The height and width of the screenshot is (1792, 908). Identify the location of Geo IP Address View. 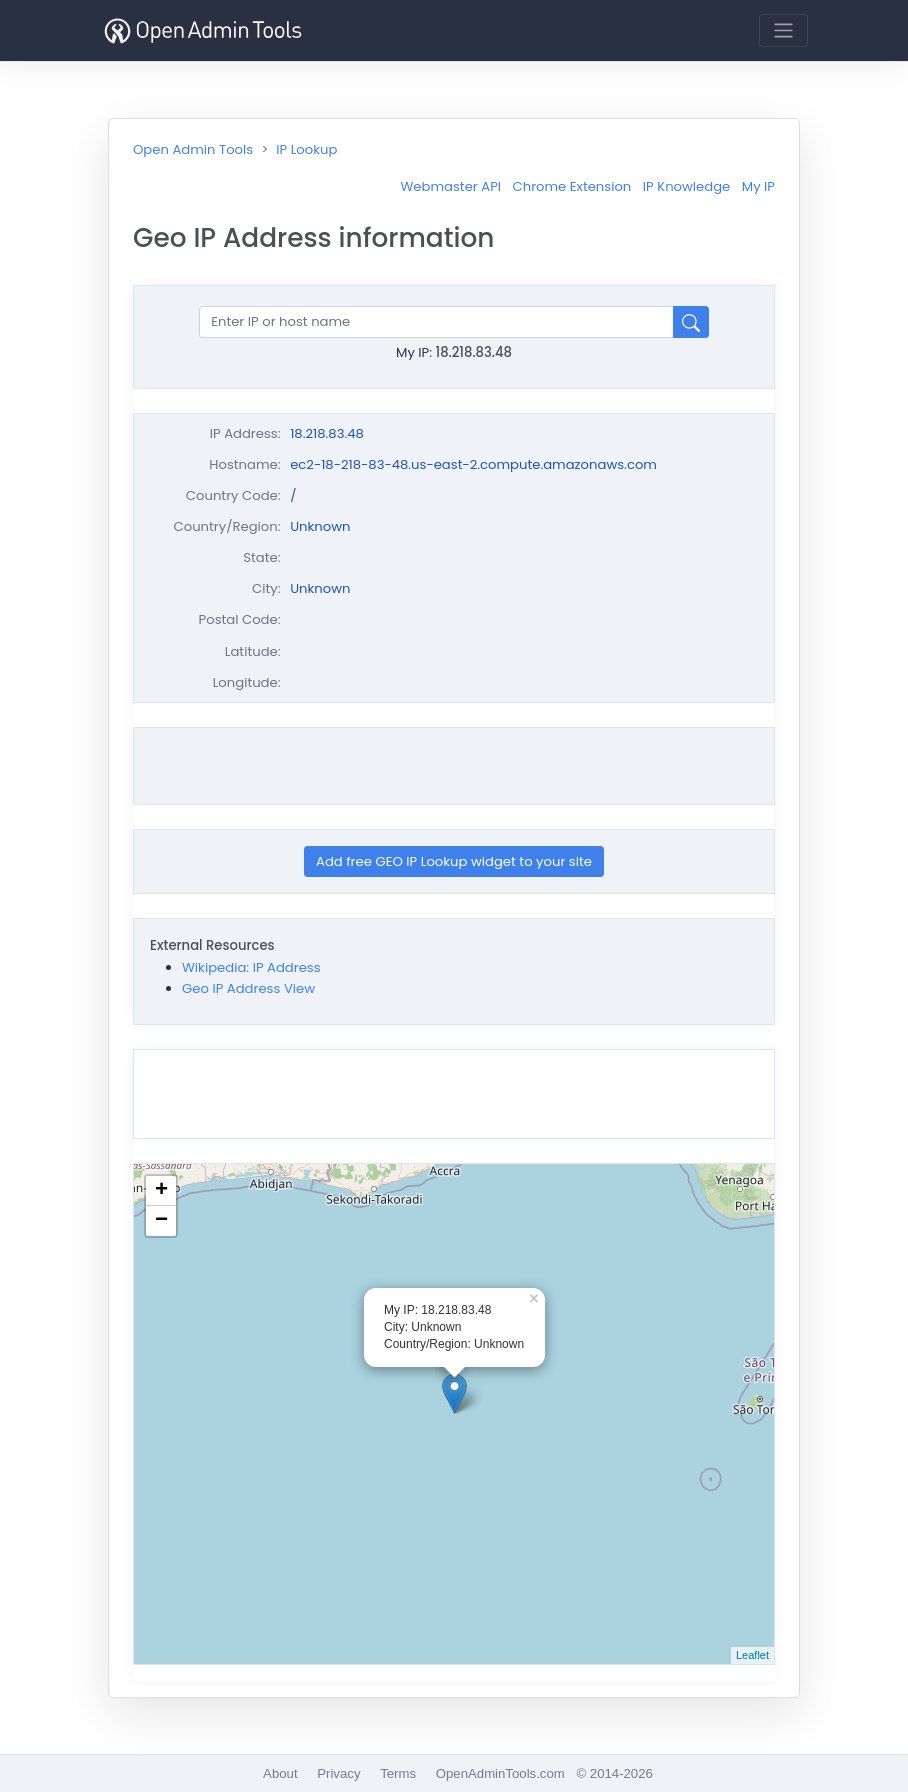
(248, 988).